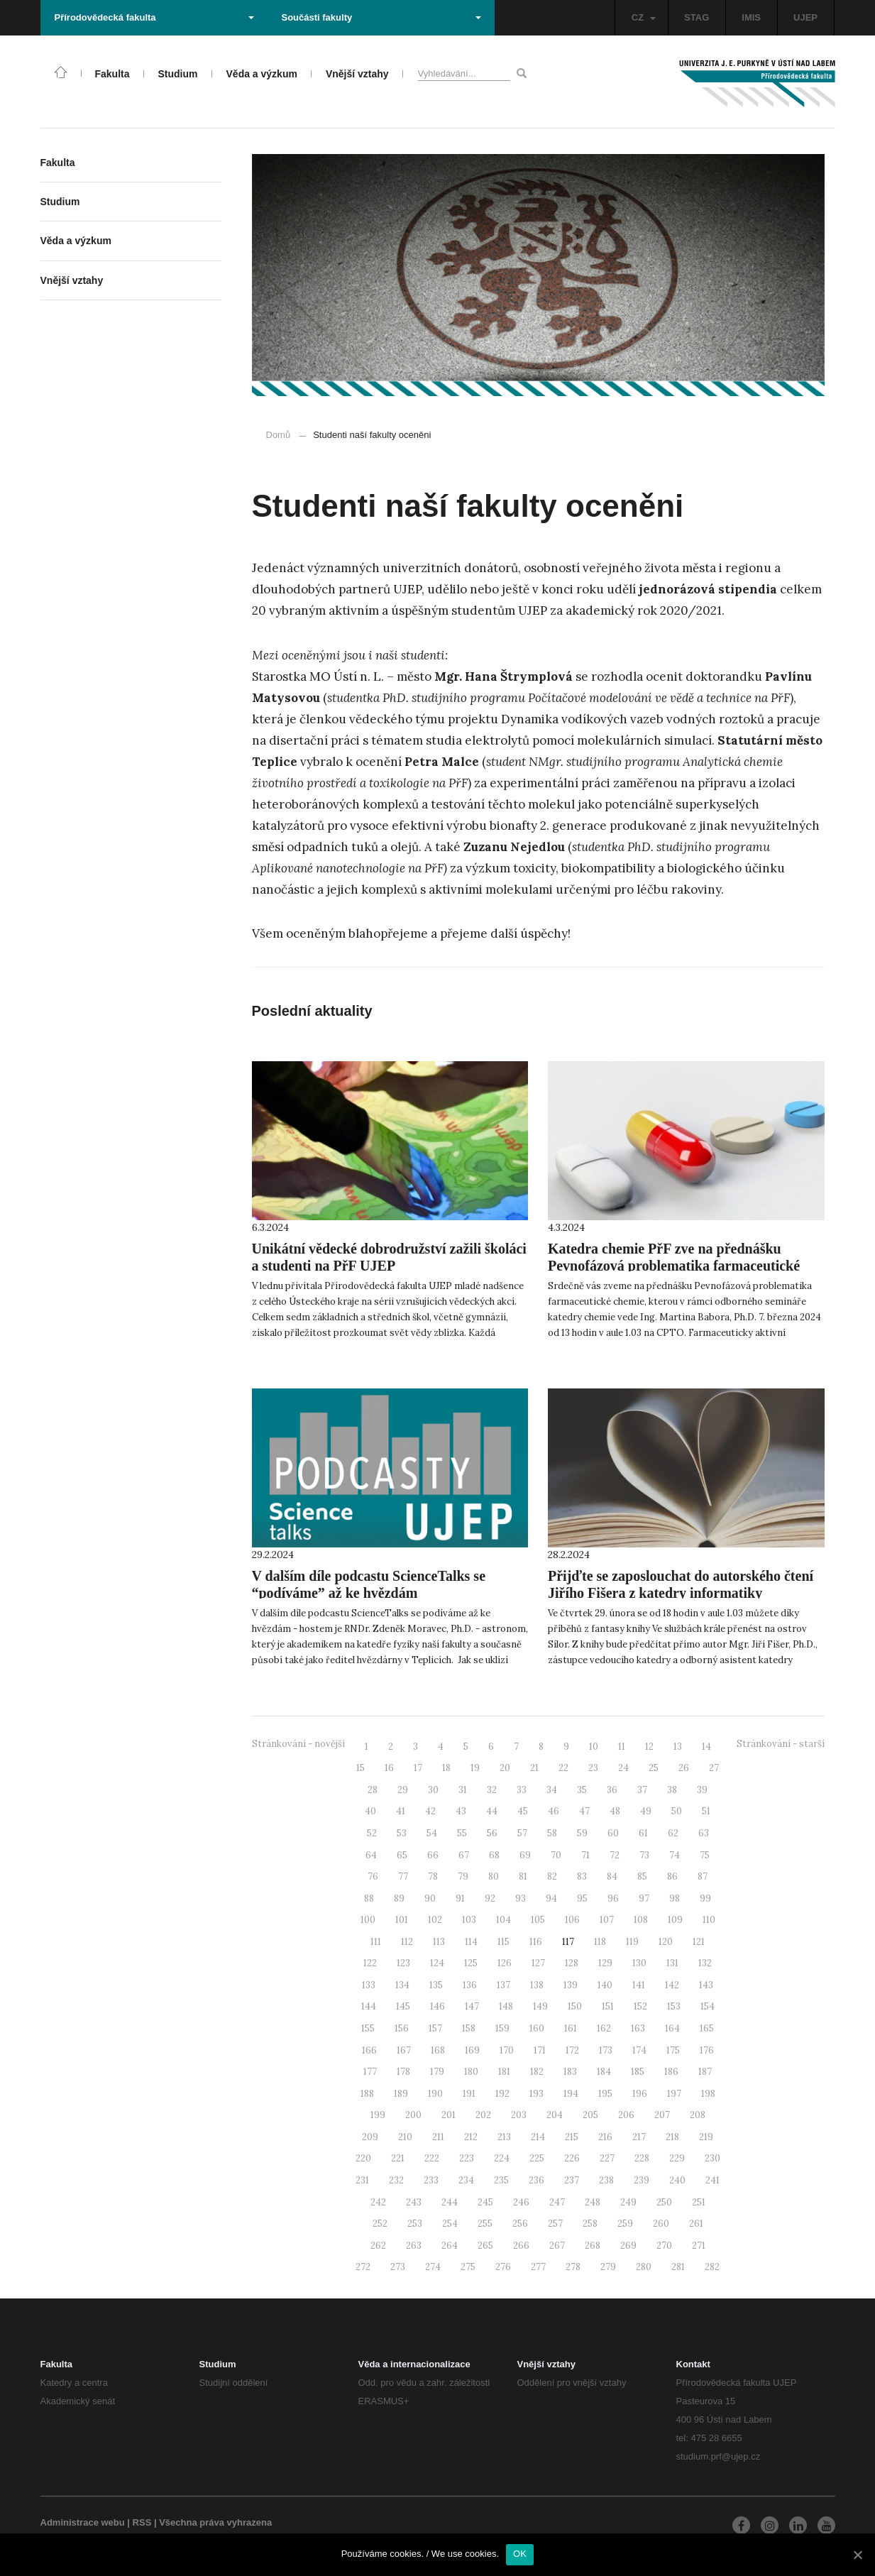 The width and height of the screenshot is (875, 2576). I want to click on 49, so click(645, 1811).